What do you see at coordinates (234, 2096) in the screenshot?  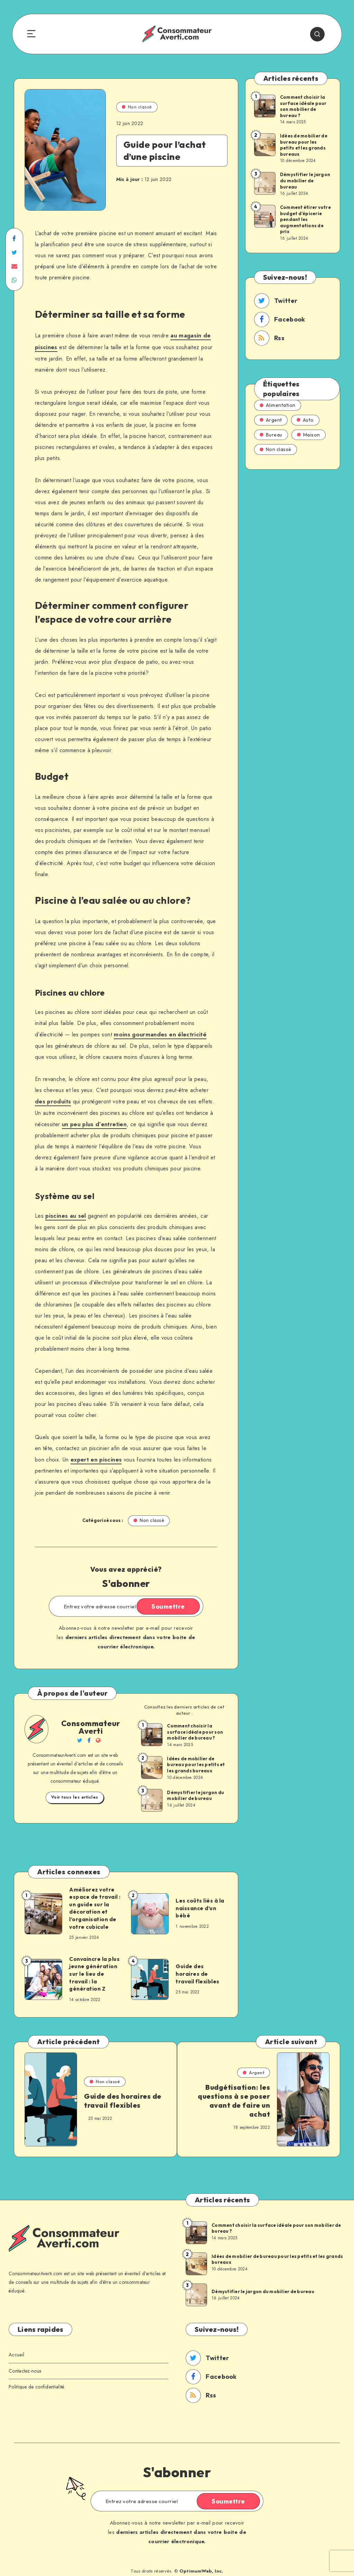 I see `Budgétisation: les questions à se poser avant de faire un achat` at bounding box center [234, 2096].